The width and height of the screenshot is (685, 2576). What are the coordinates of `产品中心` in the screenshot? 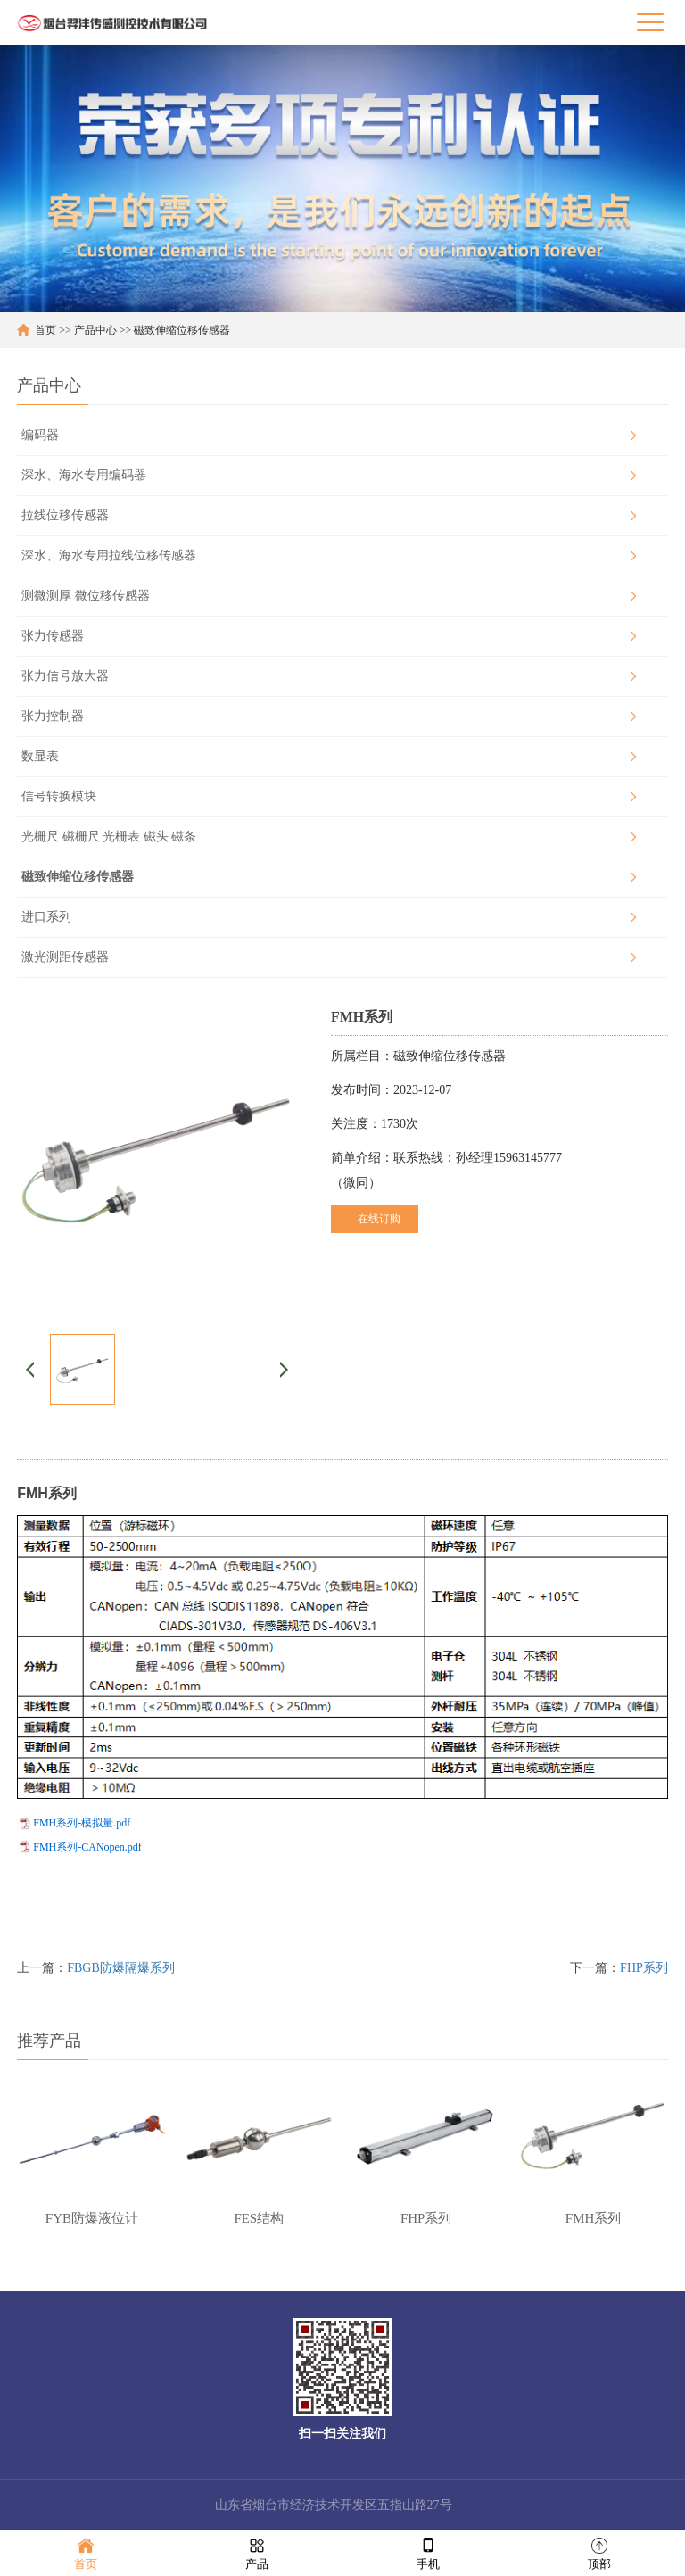 It's located at (95, 330).